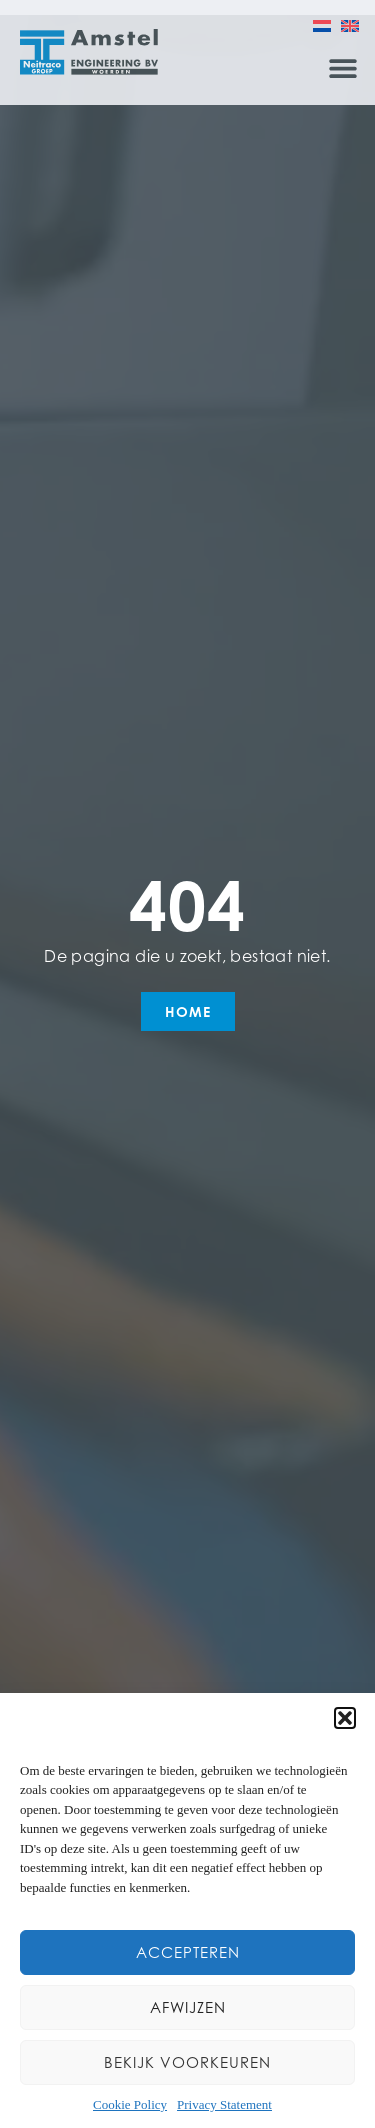 The height and width of the screenshot is (2128, 375). What do you see at coordinates (130, 2104) in the screenshot?
I see `Cookie Policy` at bounding box center [130, 2104].